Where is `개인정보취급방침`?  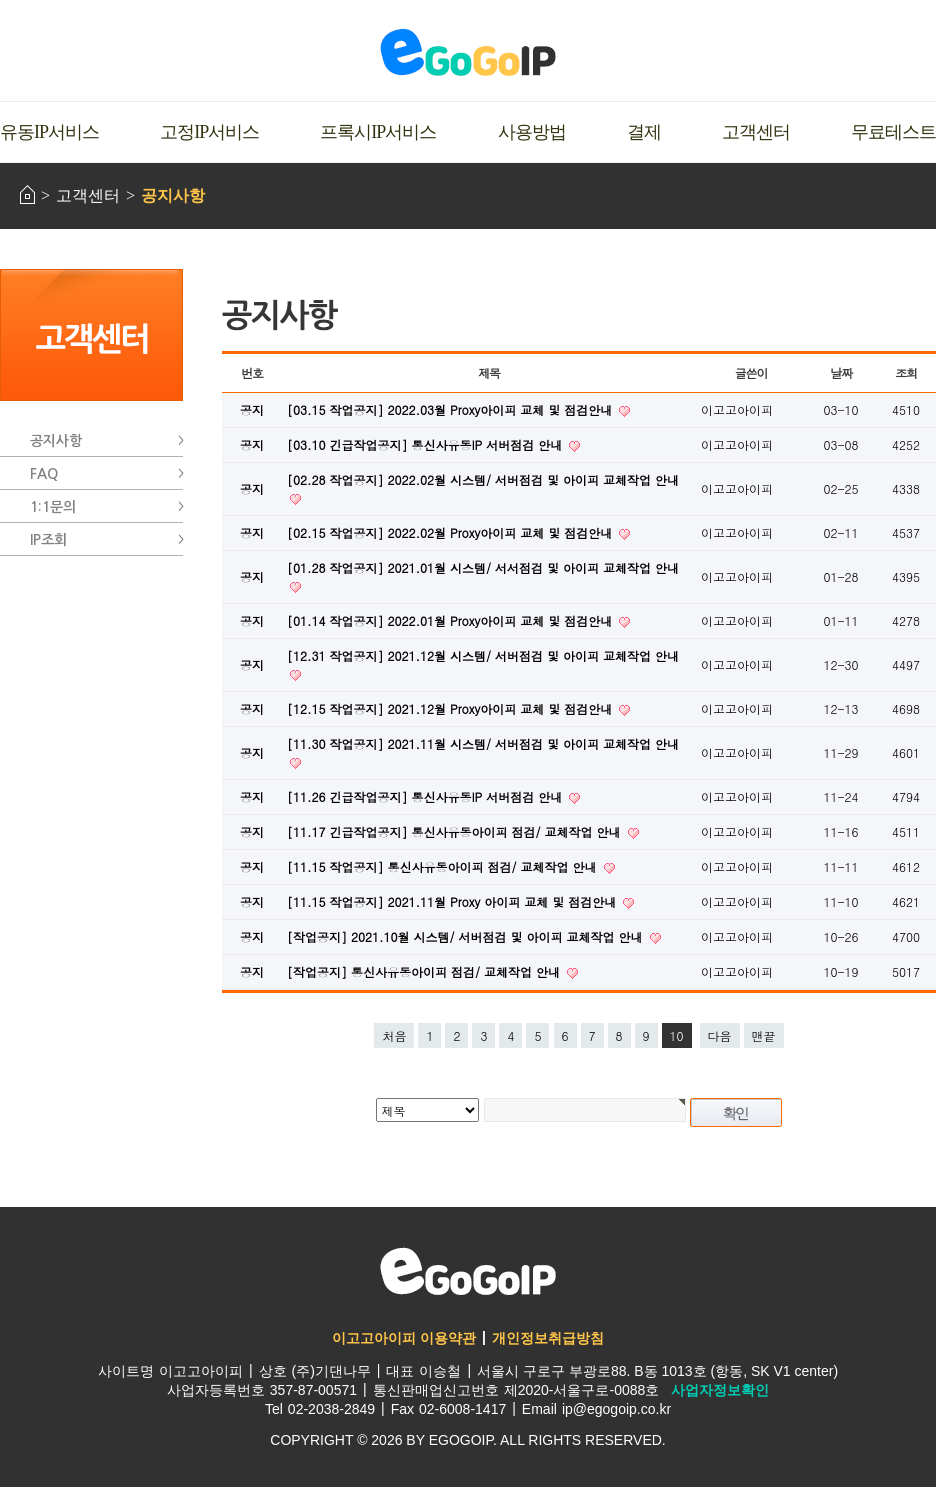 개인정보취급방침 is located at coordinates (548, 1338).